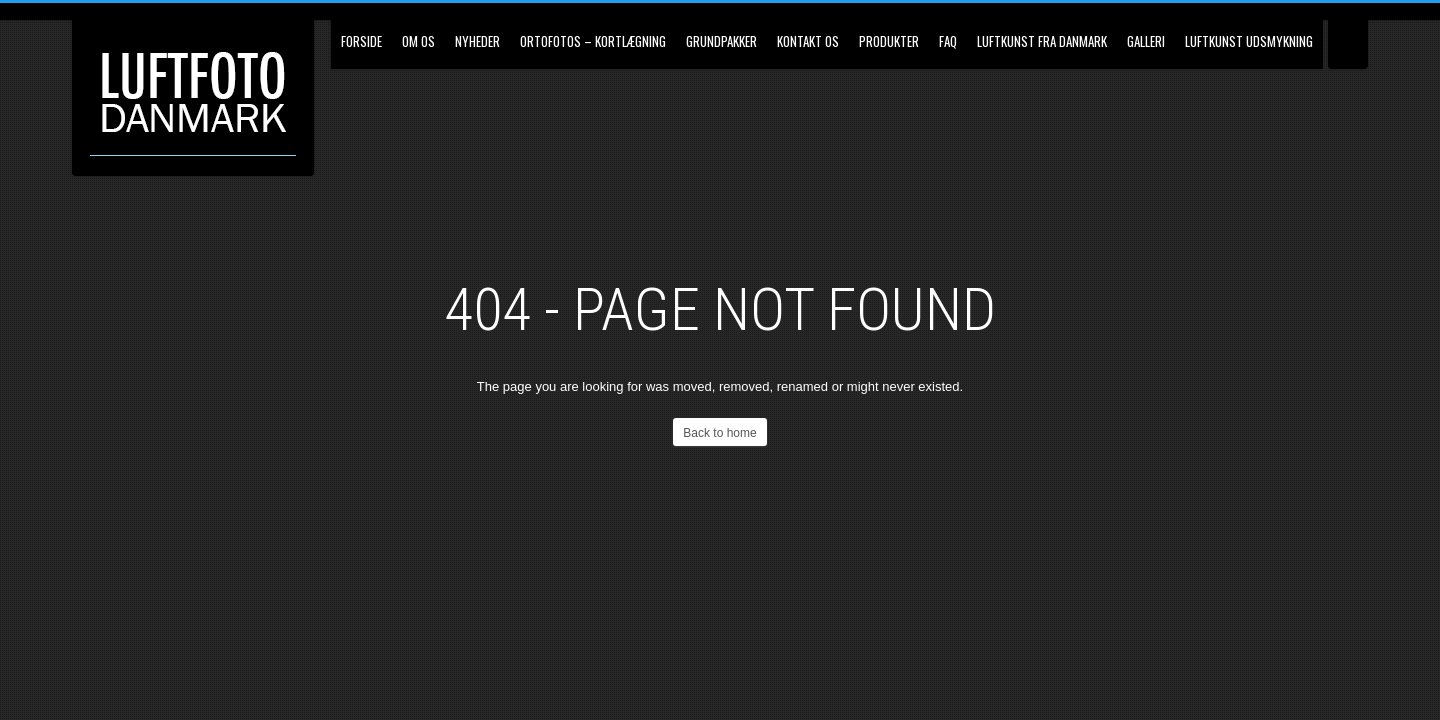 Image resolution: width=1440 pixels, height=720 pixels. I want to click on Om os, so click(418, 41).